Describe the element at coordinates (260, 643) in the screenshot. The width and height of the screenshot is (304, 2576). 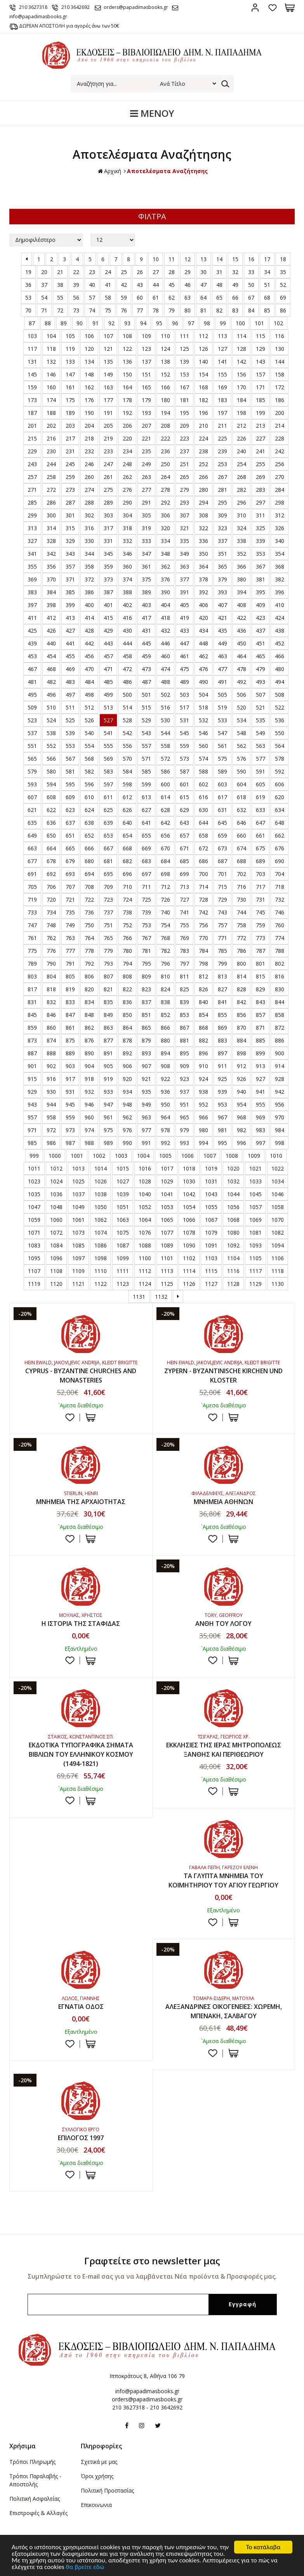
I see `451` at that location.